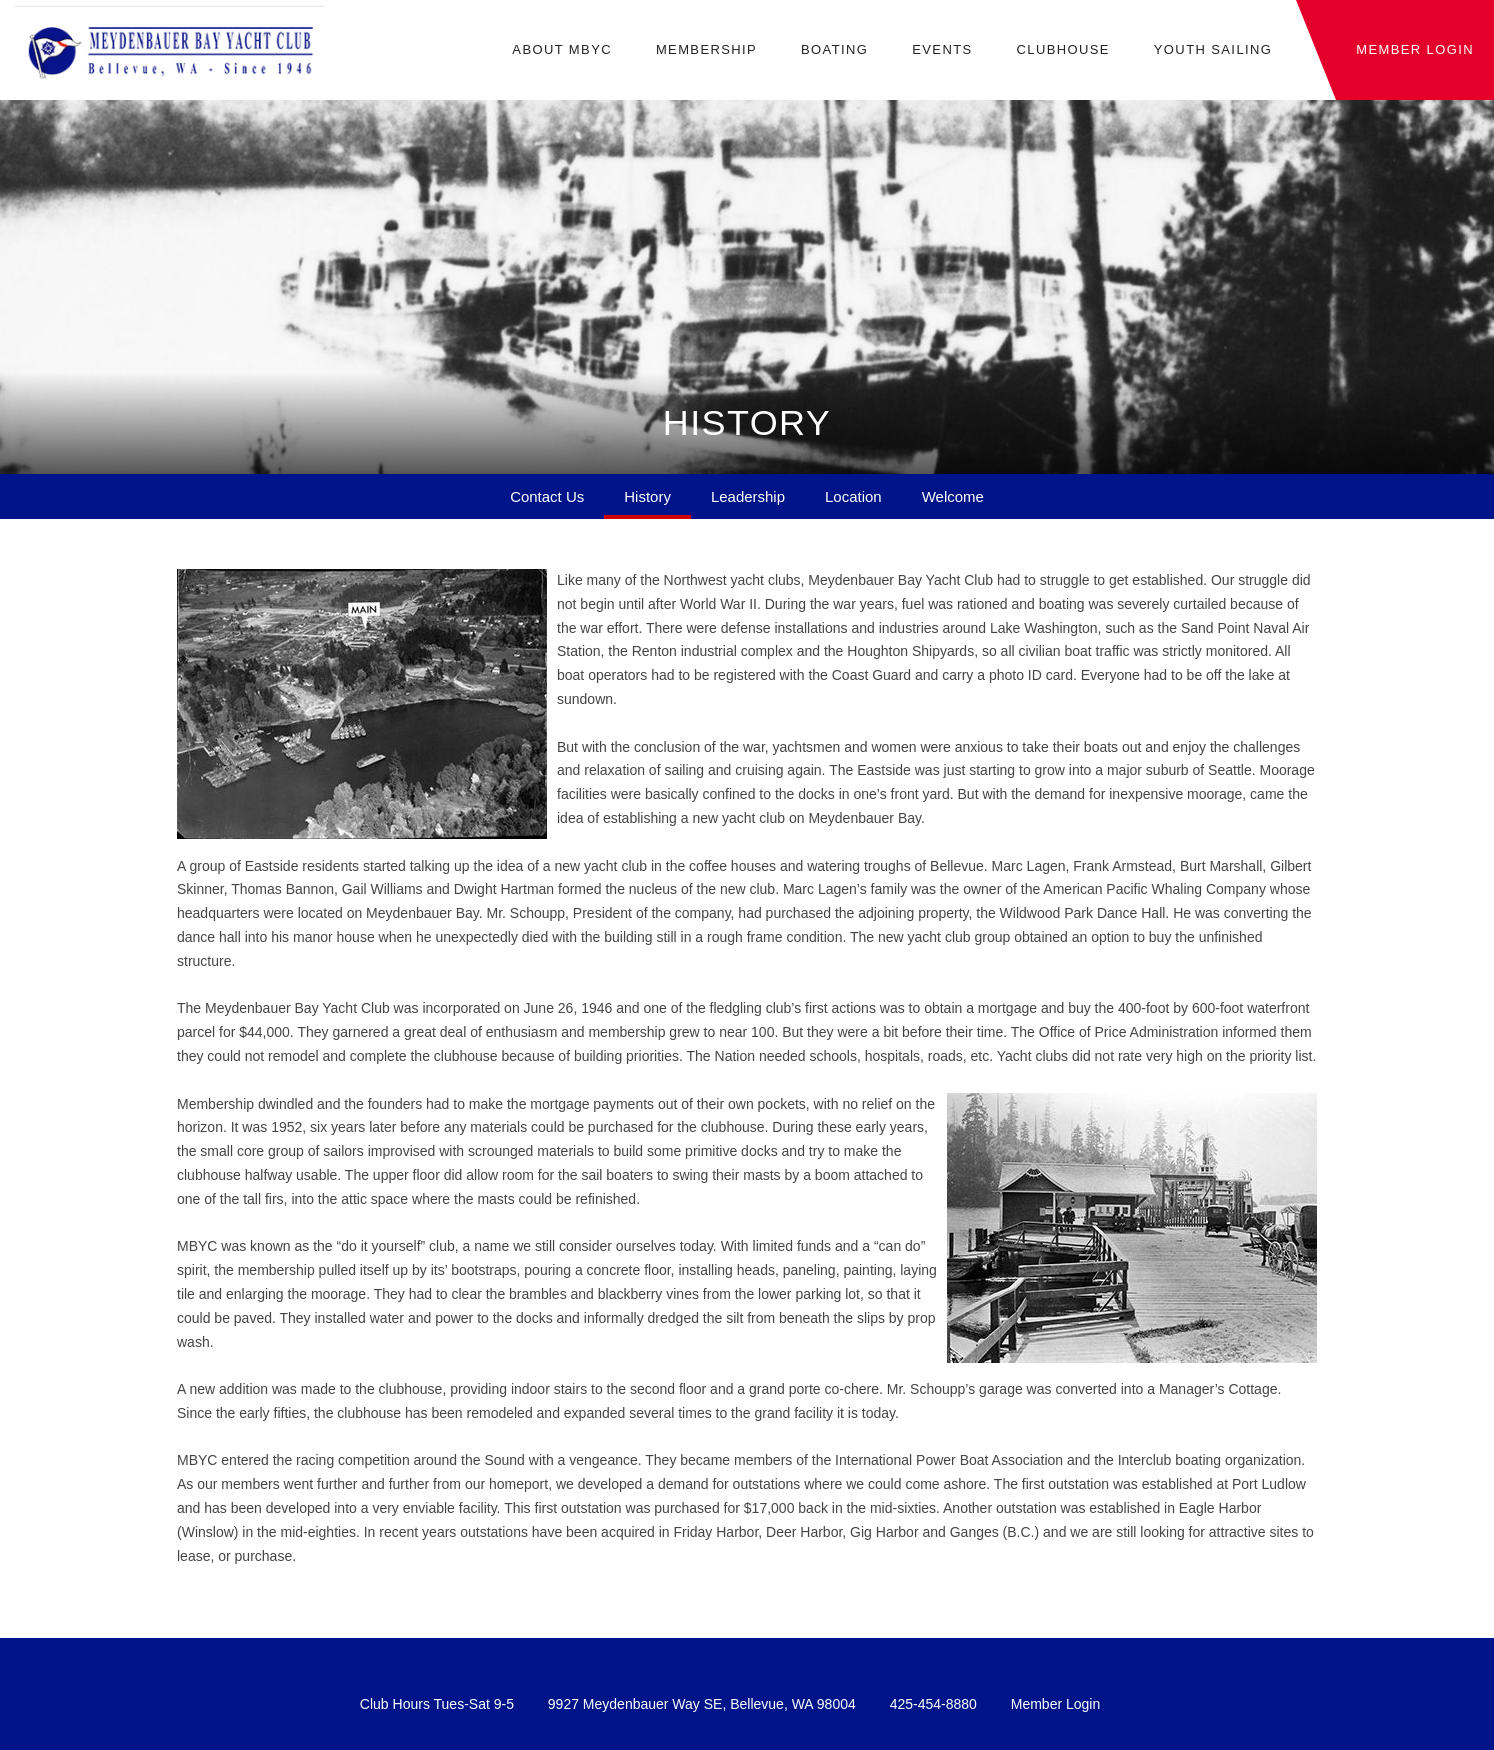  Describe the element at coordinates (834, 50) in the screenshot. I see `Boating` at that location.